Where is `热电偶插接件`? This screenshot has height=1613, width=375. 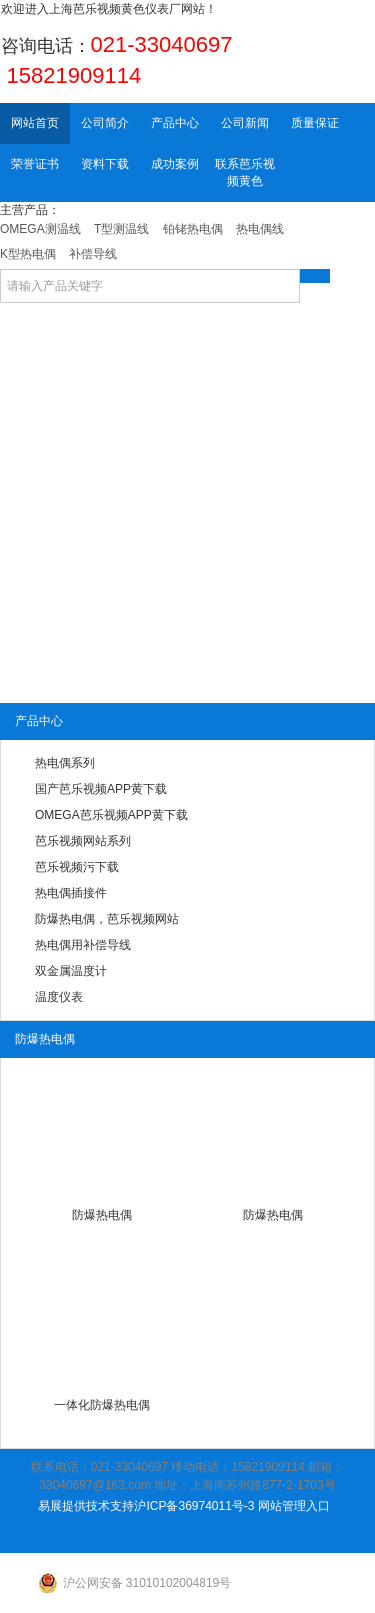
热电偶插接件 is located at coordinates (71, 893).